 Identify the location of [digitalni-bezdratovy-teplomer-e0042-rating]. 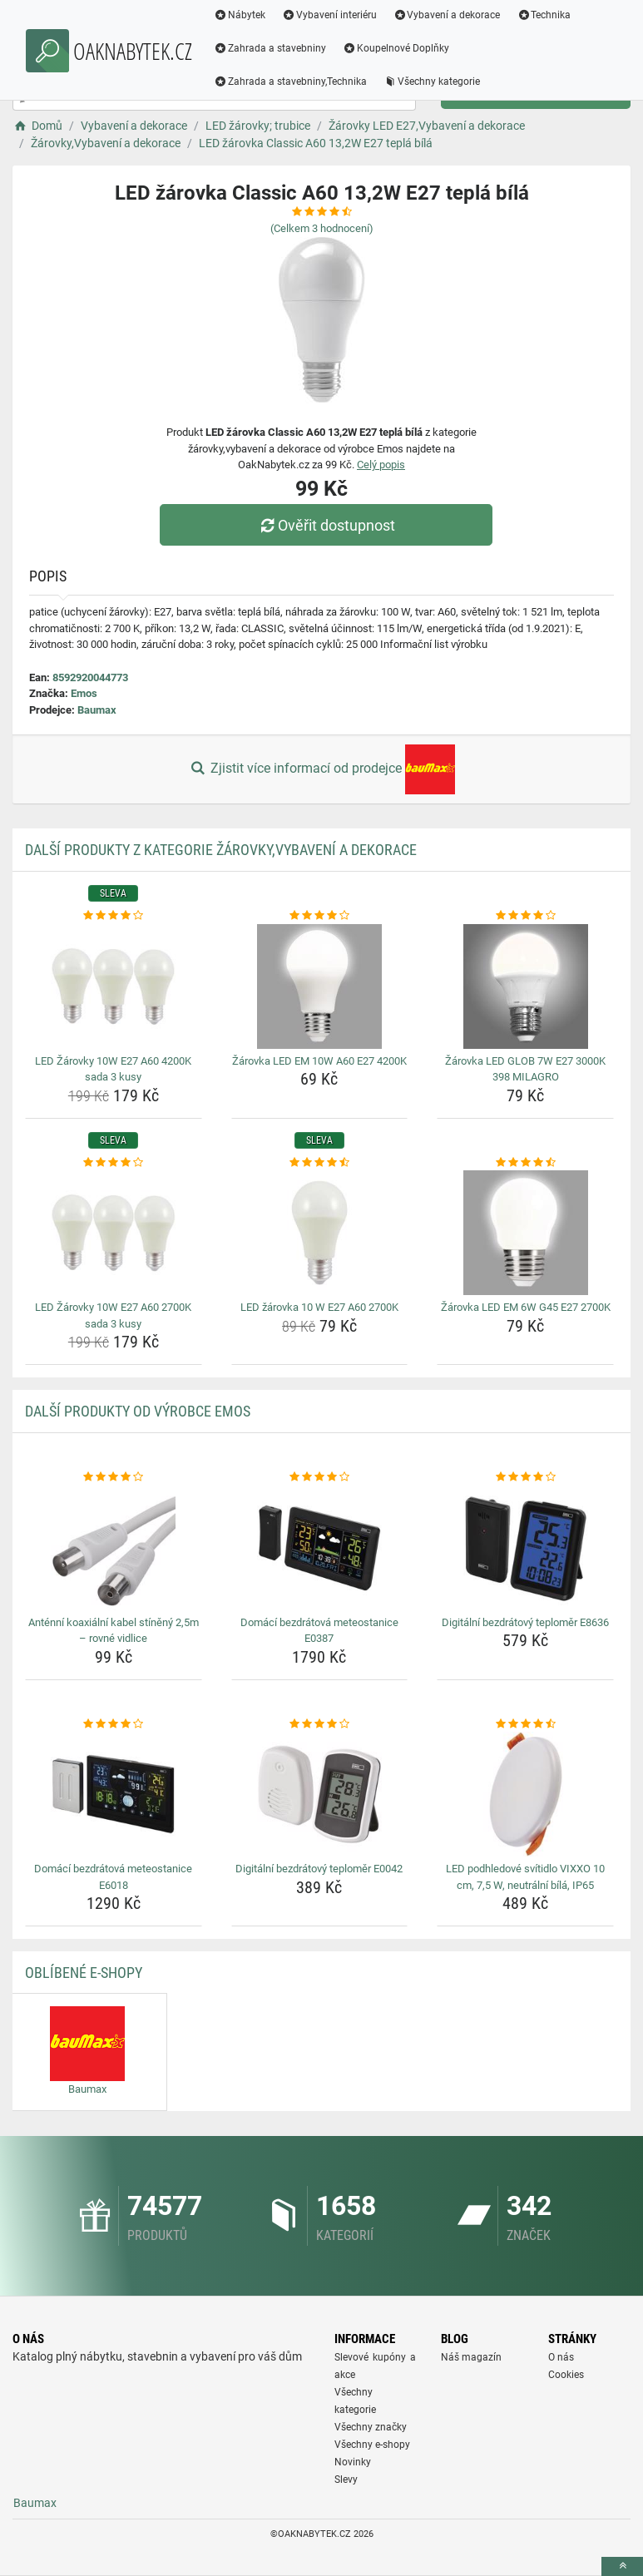
(320, 1724).